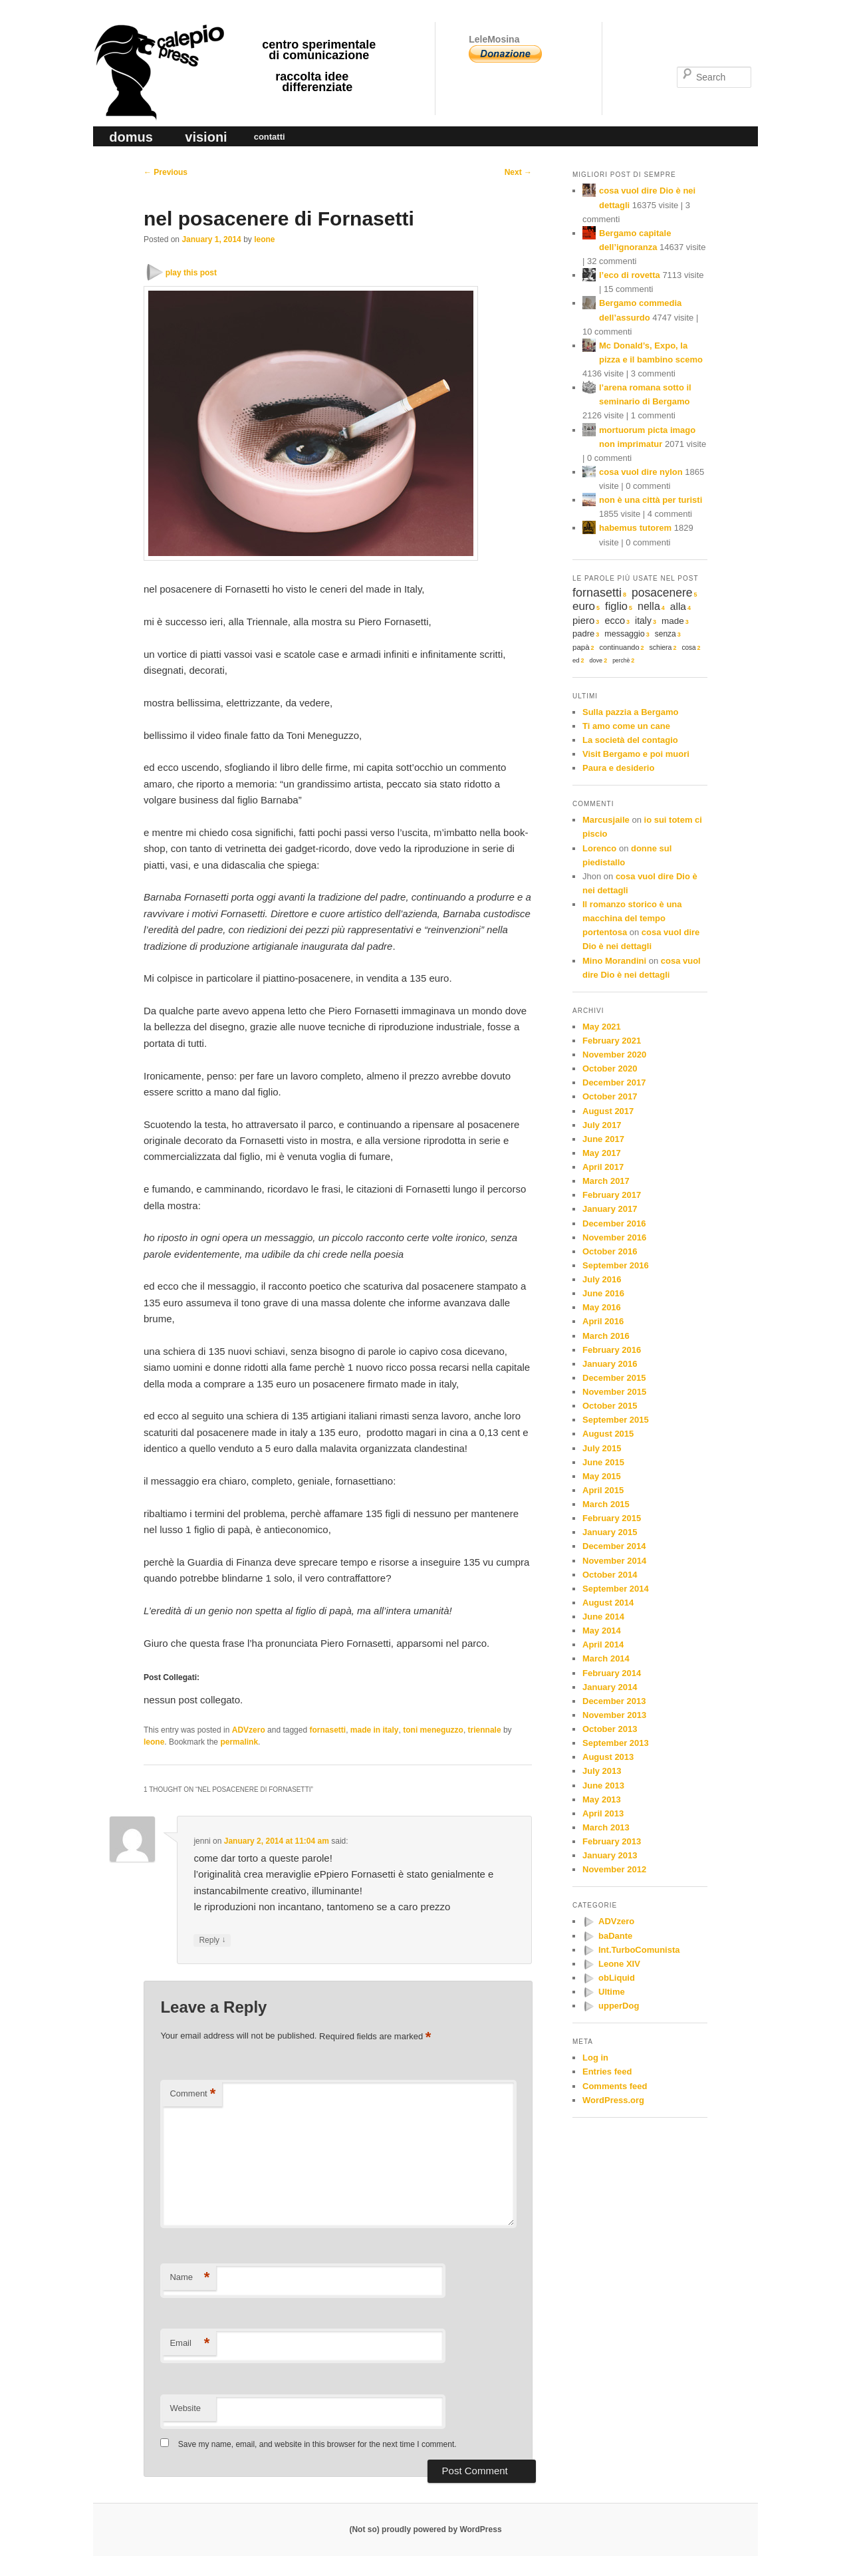 Image resolution: width=851 pixels, height=2576 pixels. I want to click on Comment, so click(192, 2094).